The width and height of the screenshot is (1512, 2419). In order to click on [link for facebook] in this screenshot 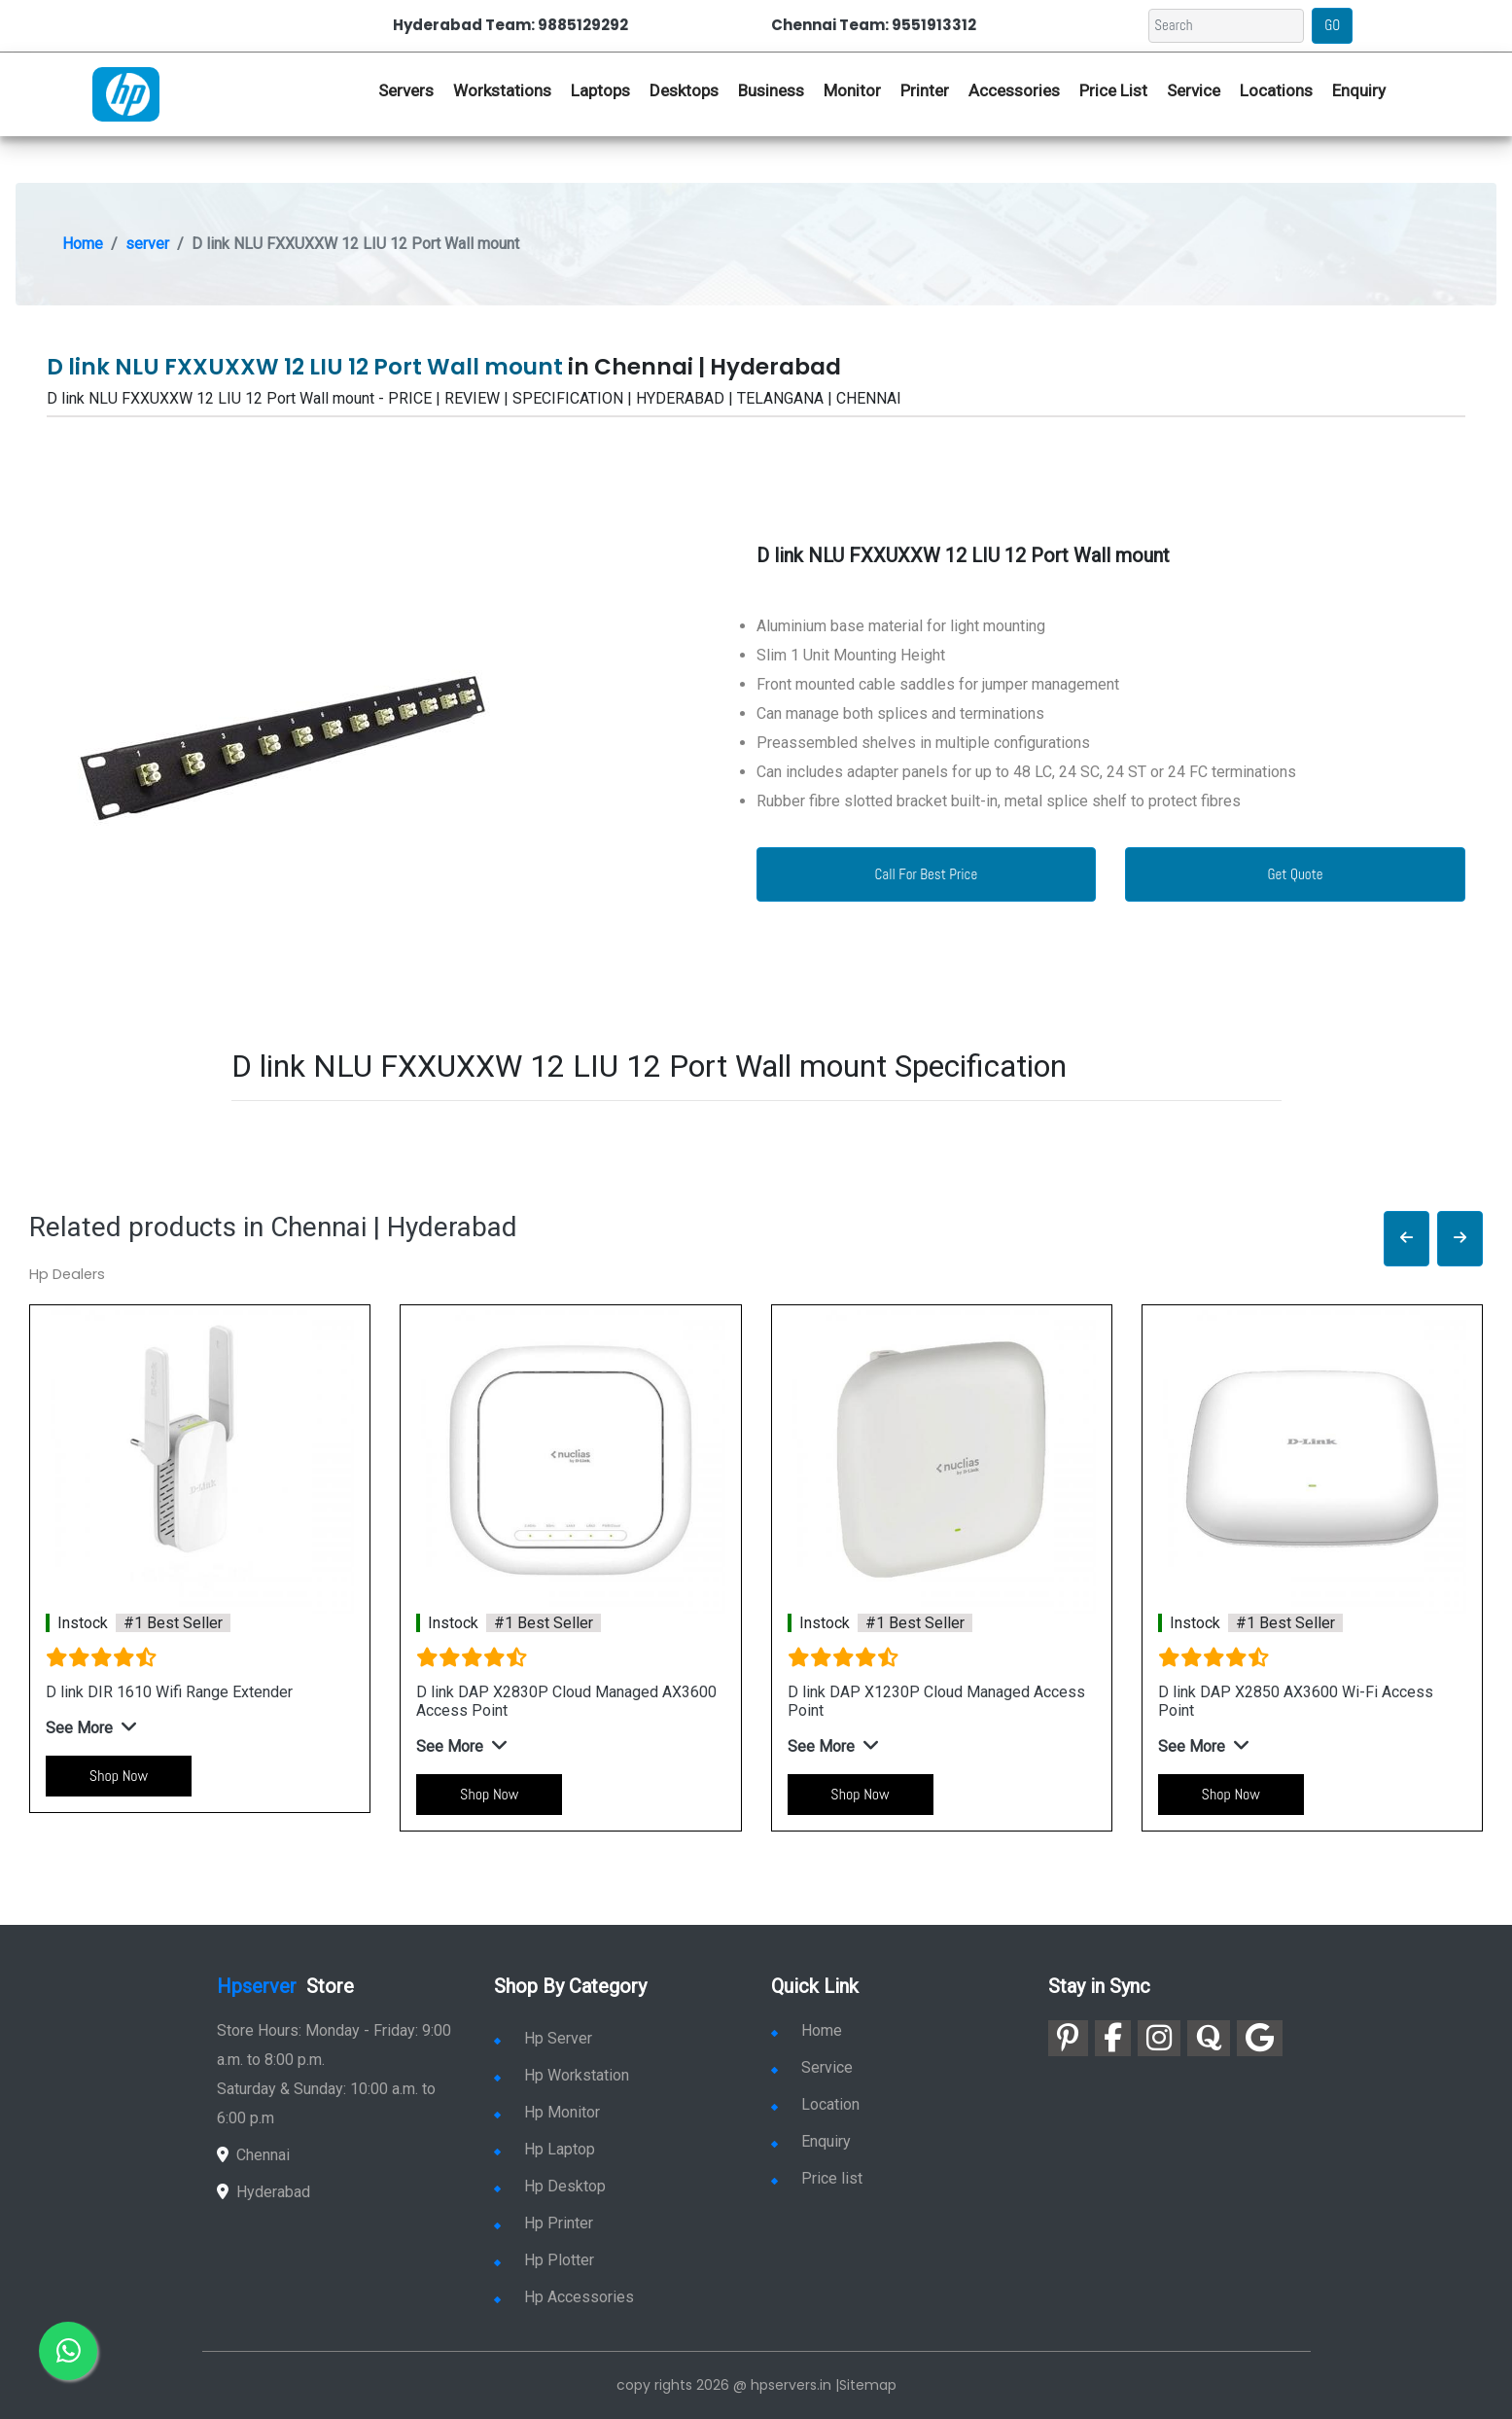, I will do `click(1113, 2038)`.